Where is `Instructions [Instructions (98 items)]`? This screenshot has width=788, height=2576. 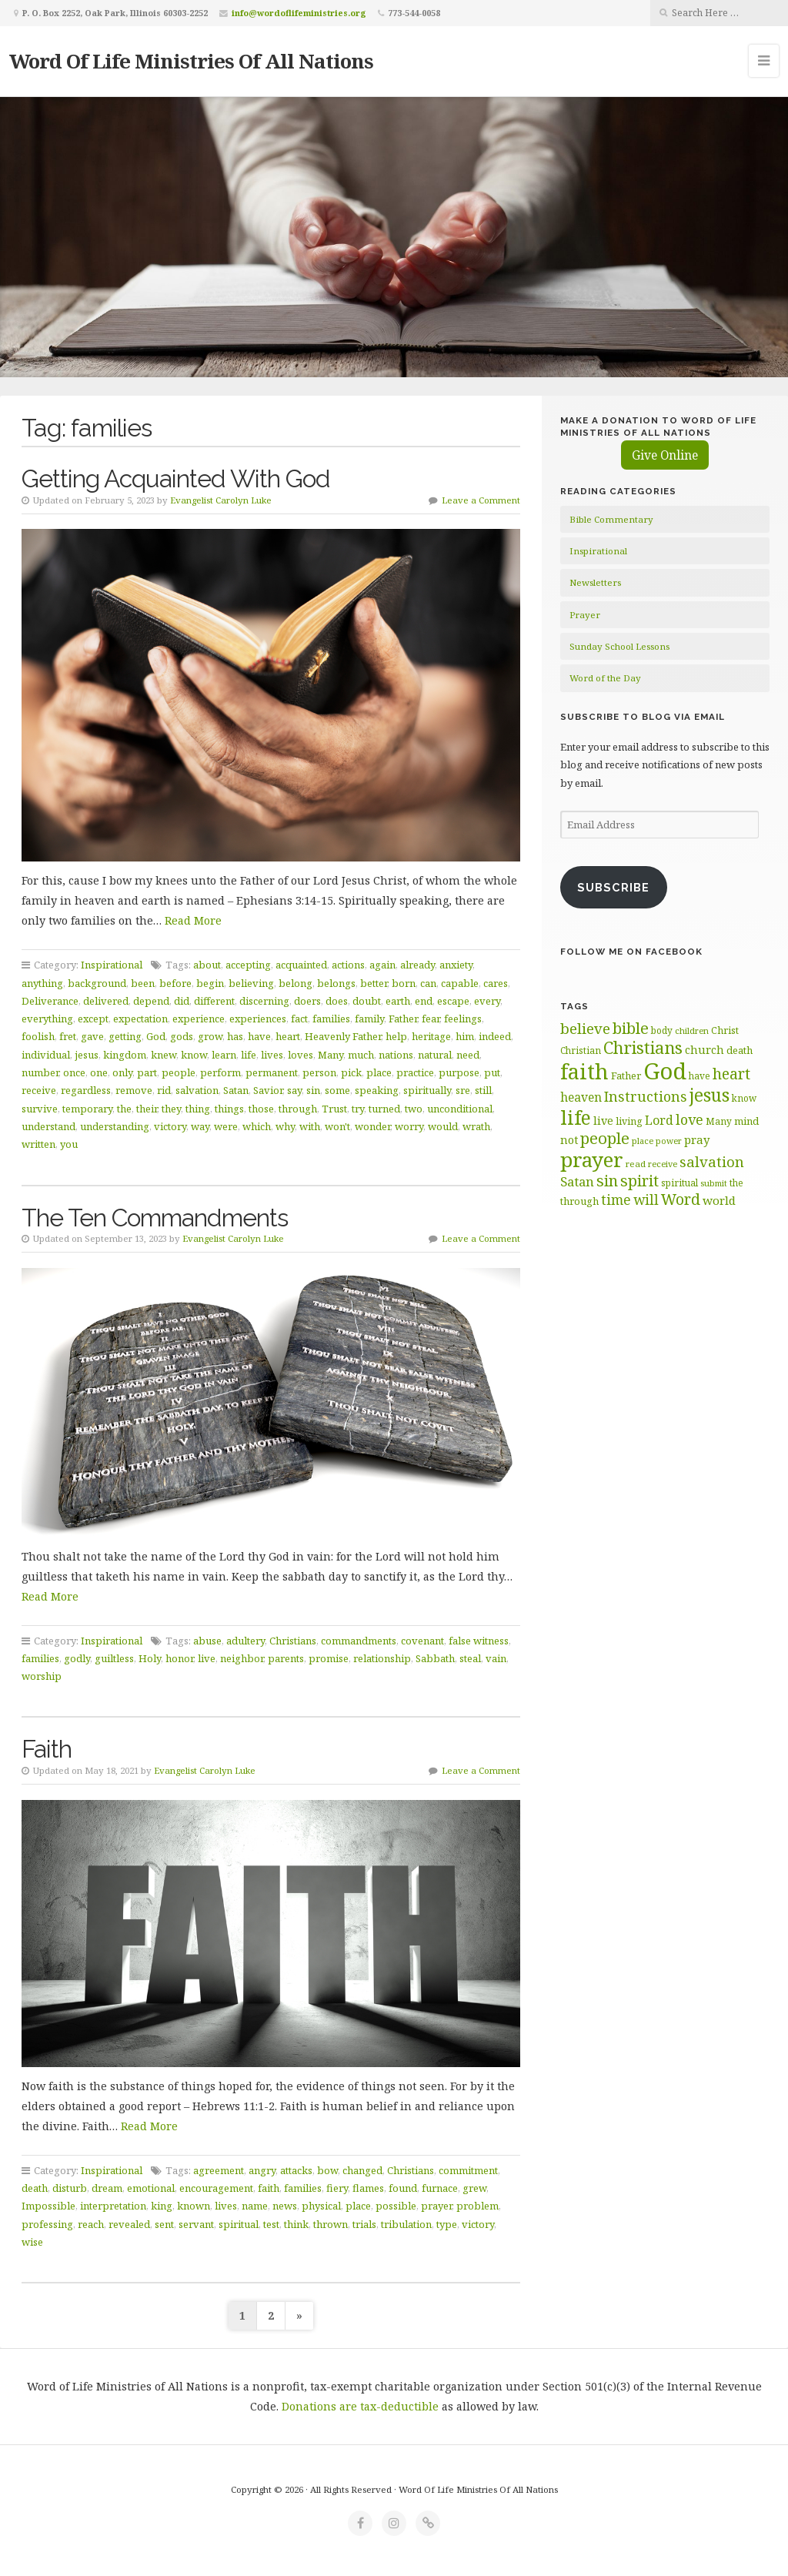
Instructions [Instructions (98 items)] is located at coordinates (645, 1096).